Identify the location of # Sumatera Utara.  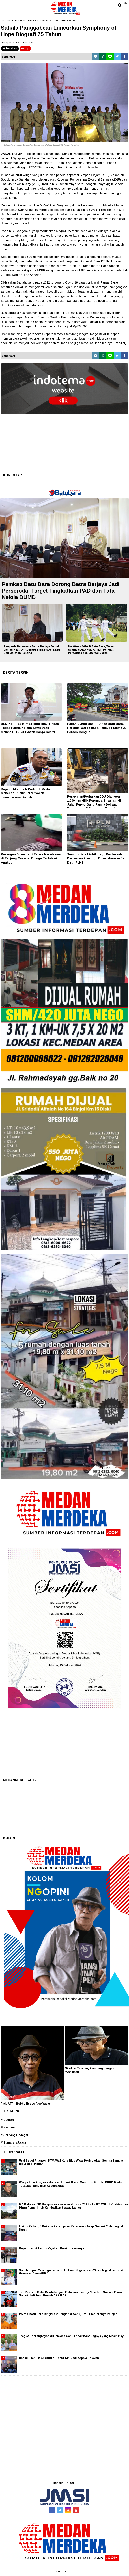
(13, 2142).